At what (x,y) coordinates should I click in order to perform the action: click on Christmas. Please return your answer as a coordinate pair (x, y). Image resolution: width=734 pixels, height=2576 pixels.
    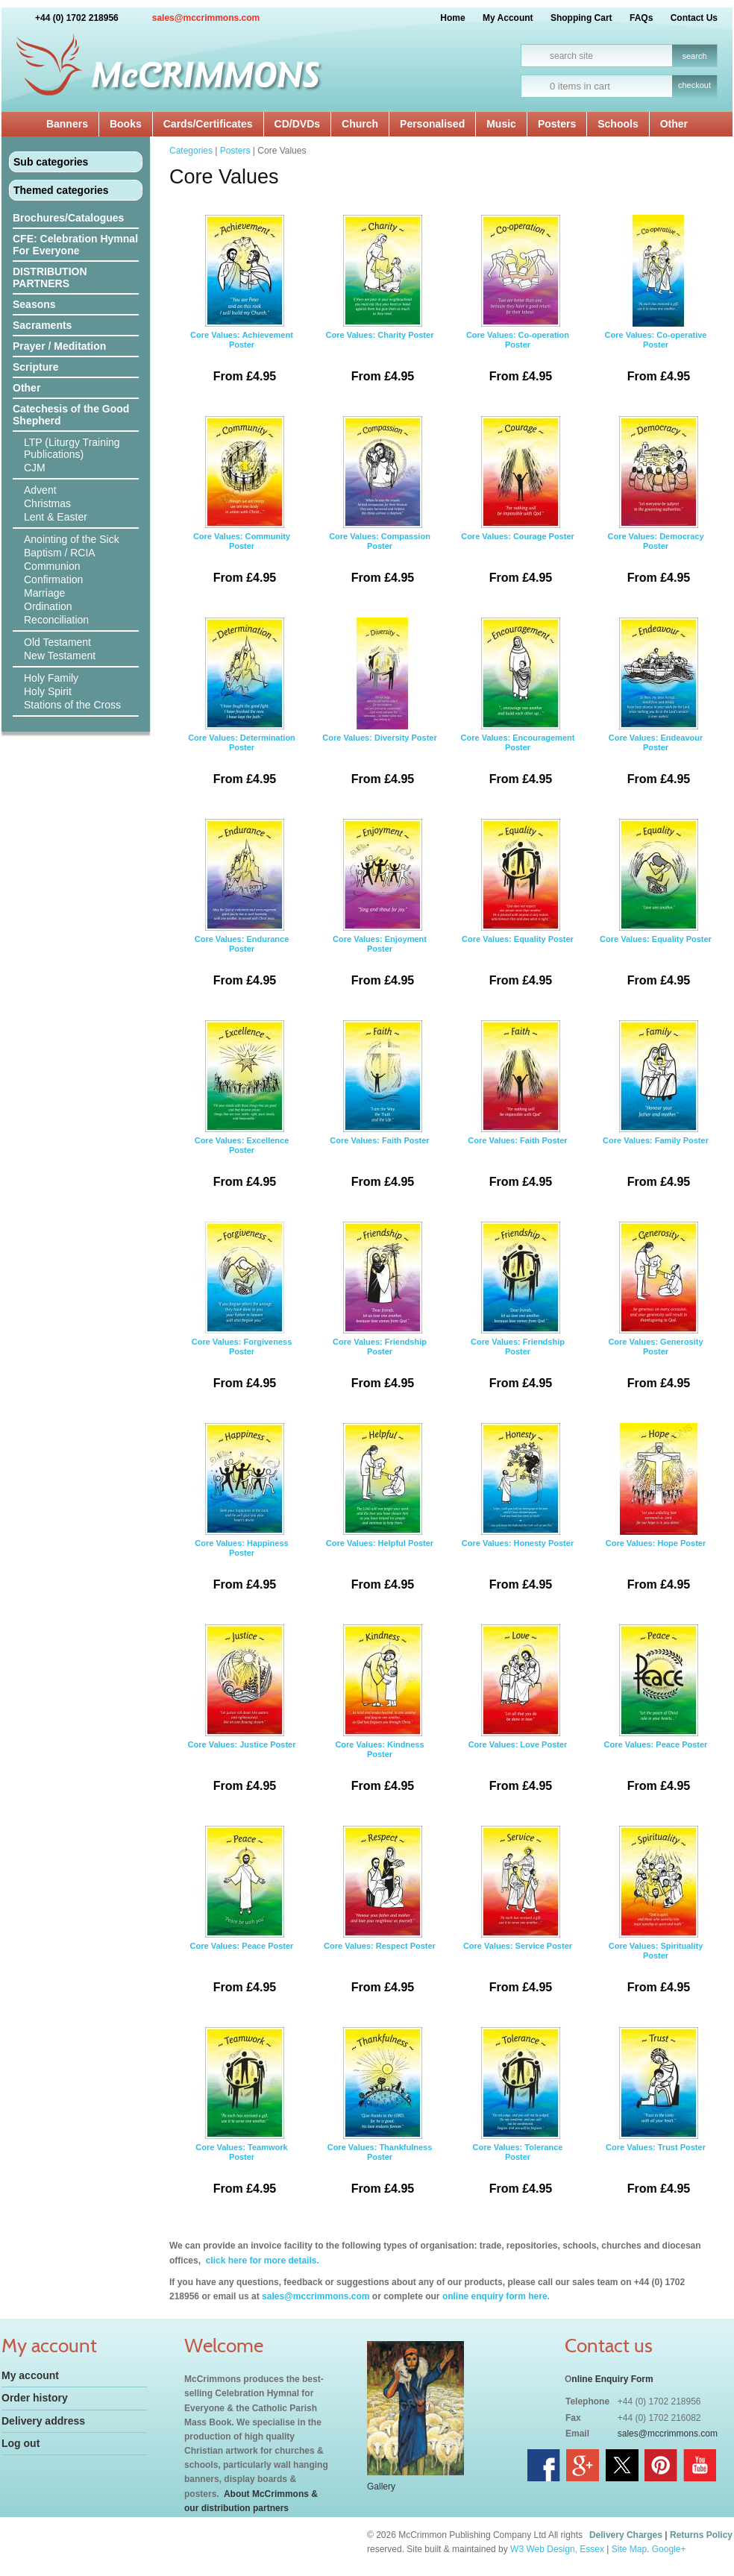
    Looking at the image, I should click on (47, 503).